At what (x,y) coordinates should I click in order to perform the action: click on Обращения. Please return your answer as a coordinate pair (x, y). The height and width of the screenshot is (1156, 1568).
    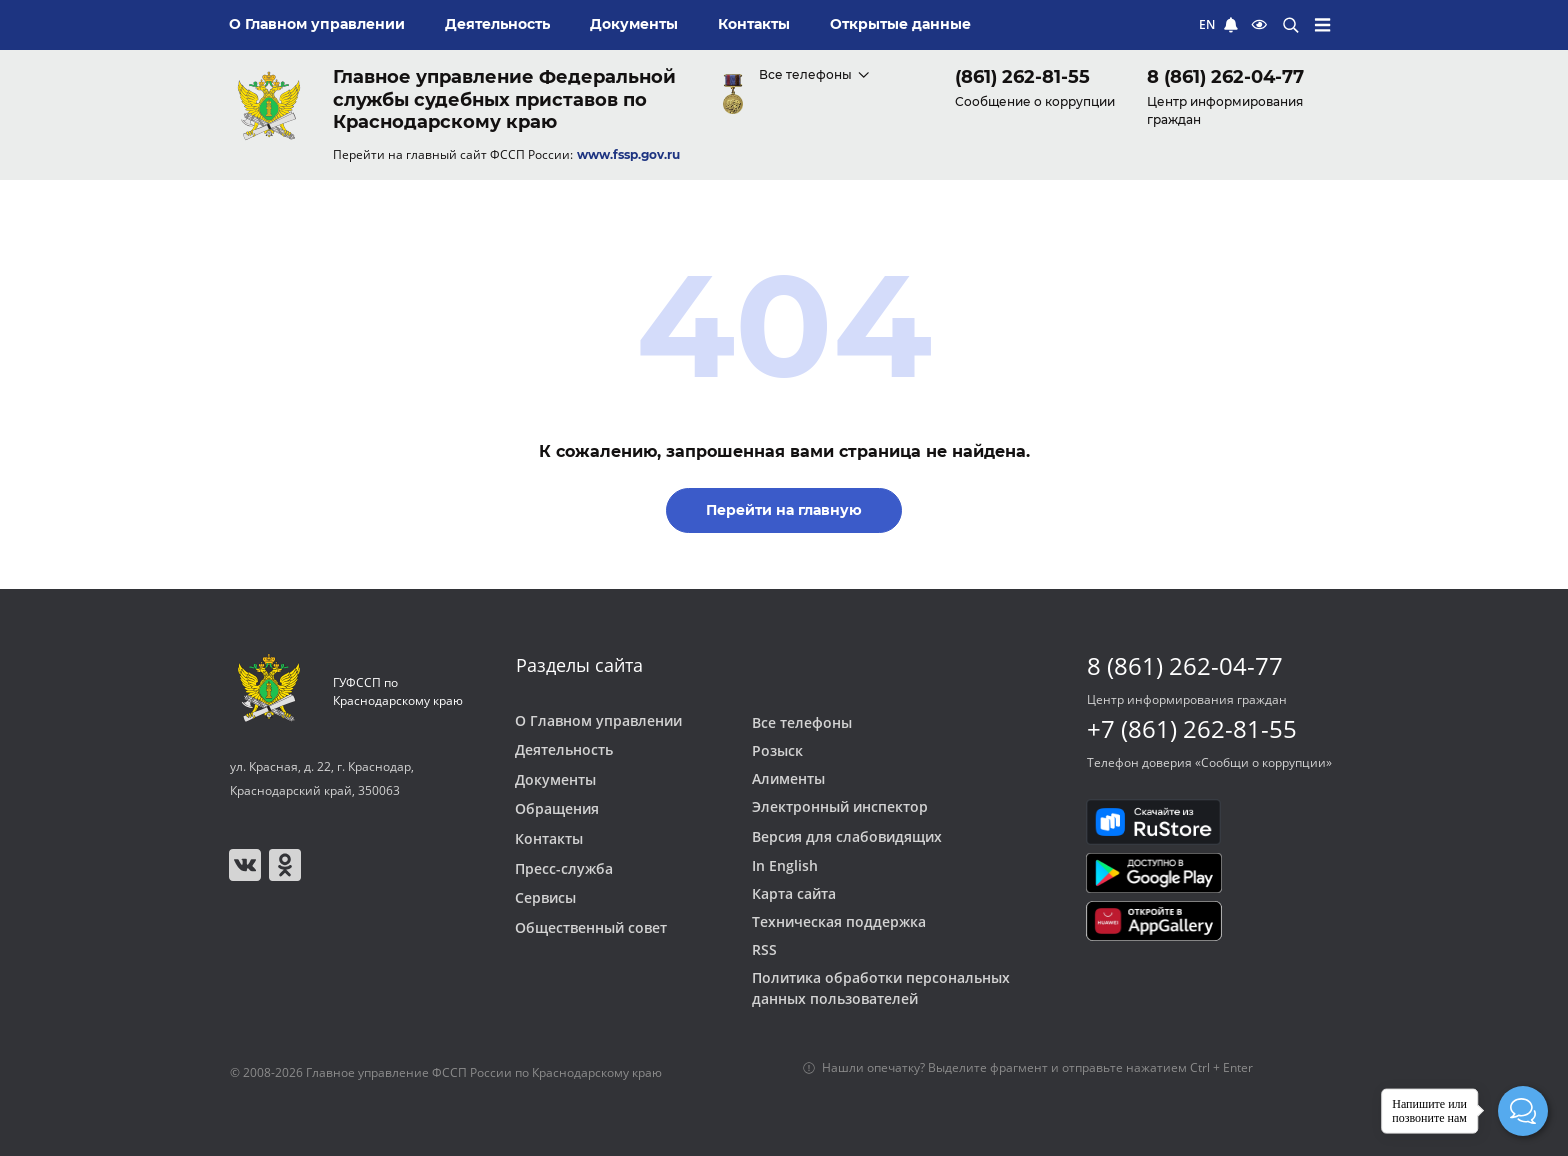
    Looking at the image, I should click on (557, 809).